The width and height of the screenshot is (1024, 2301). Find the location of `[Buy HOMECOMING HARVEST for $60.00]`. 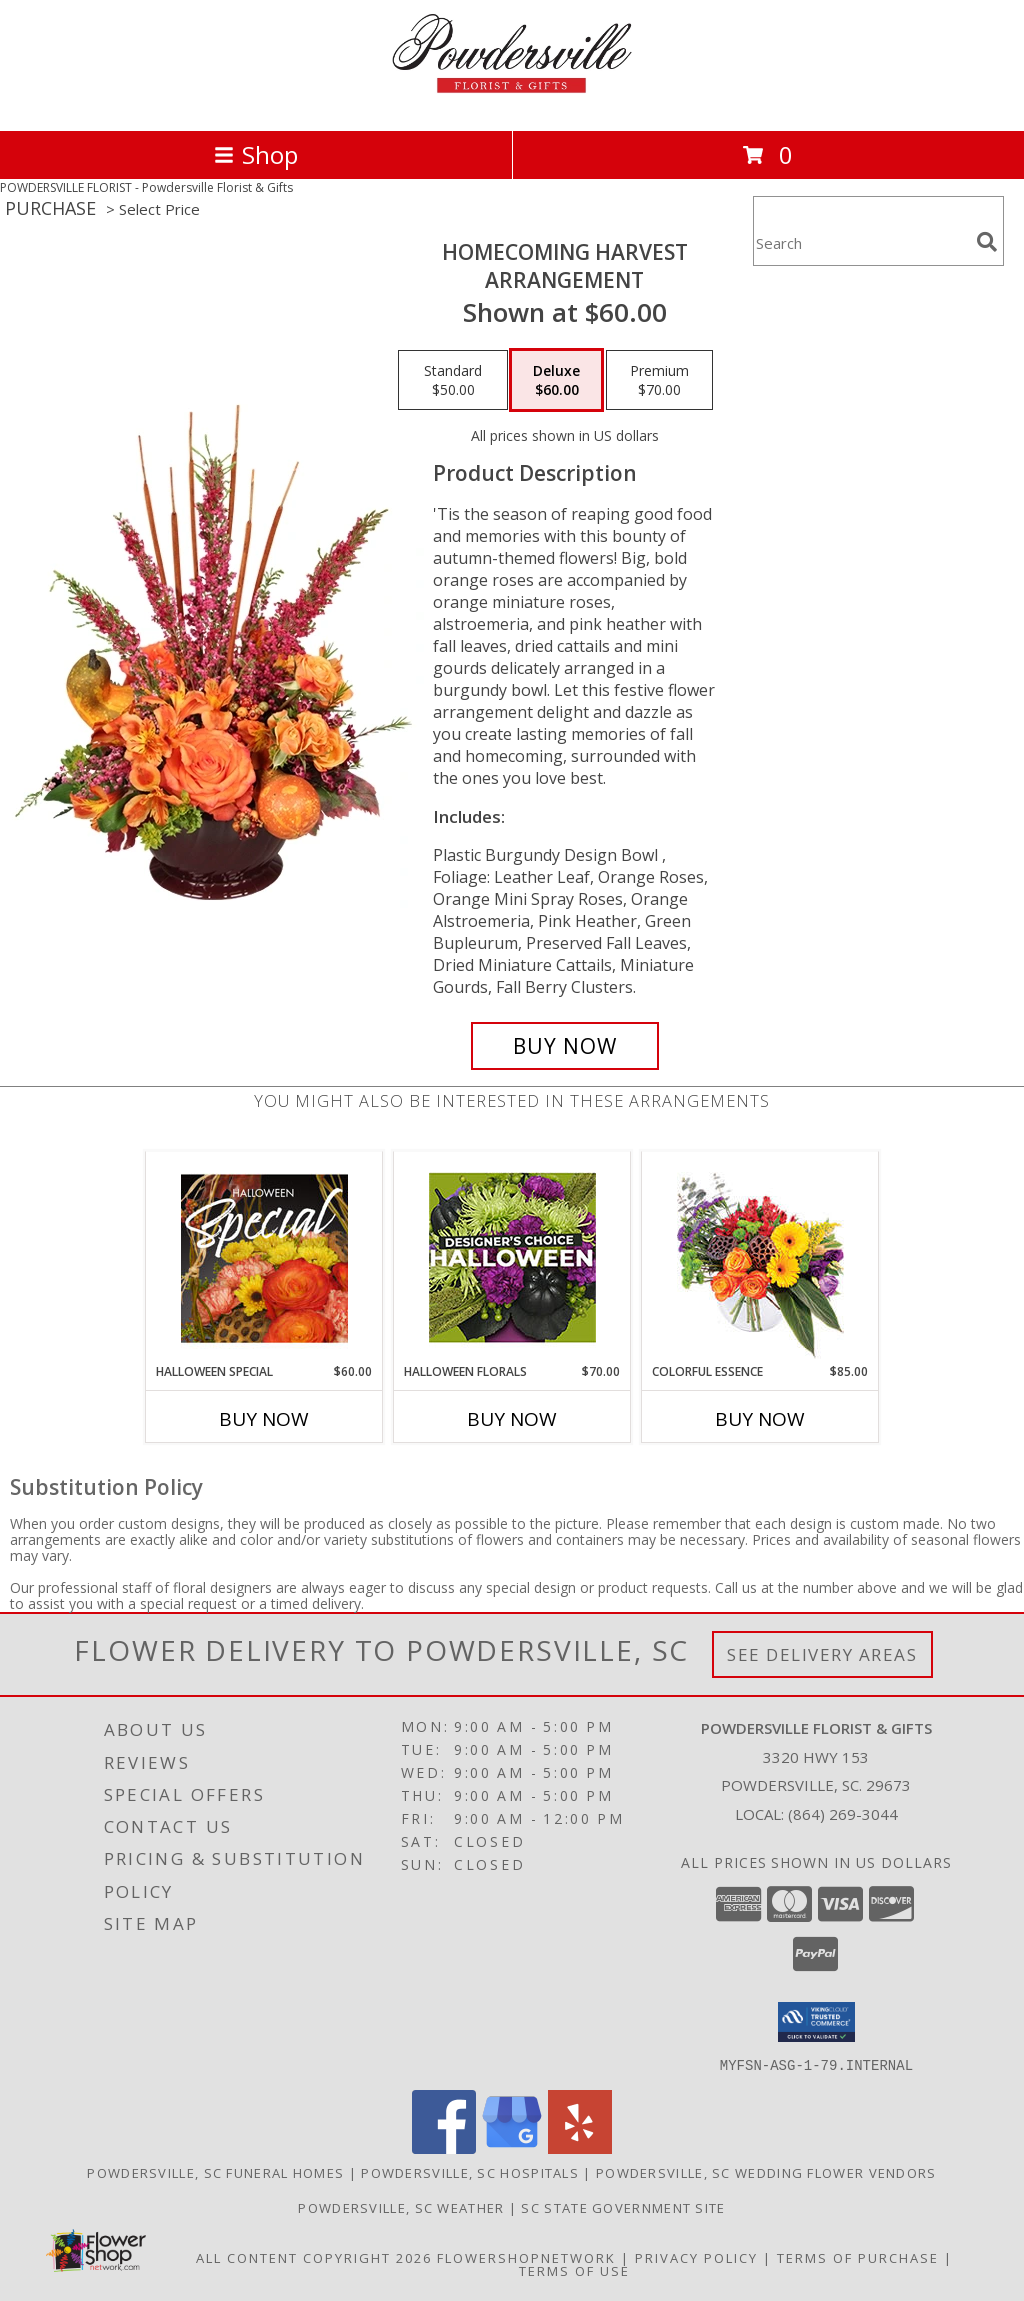

[Buy HOMECOMING HARVEST for $60.00] is located at coordinates (565, 1046).